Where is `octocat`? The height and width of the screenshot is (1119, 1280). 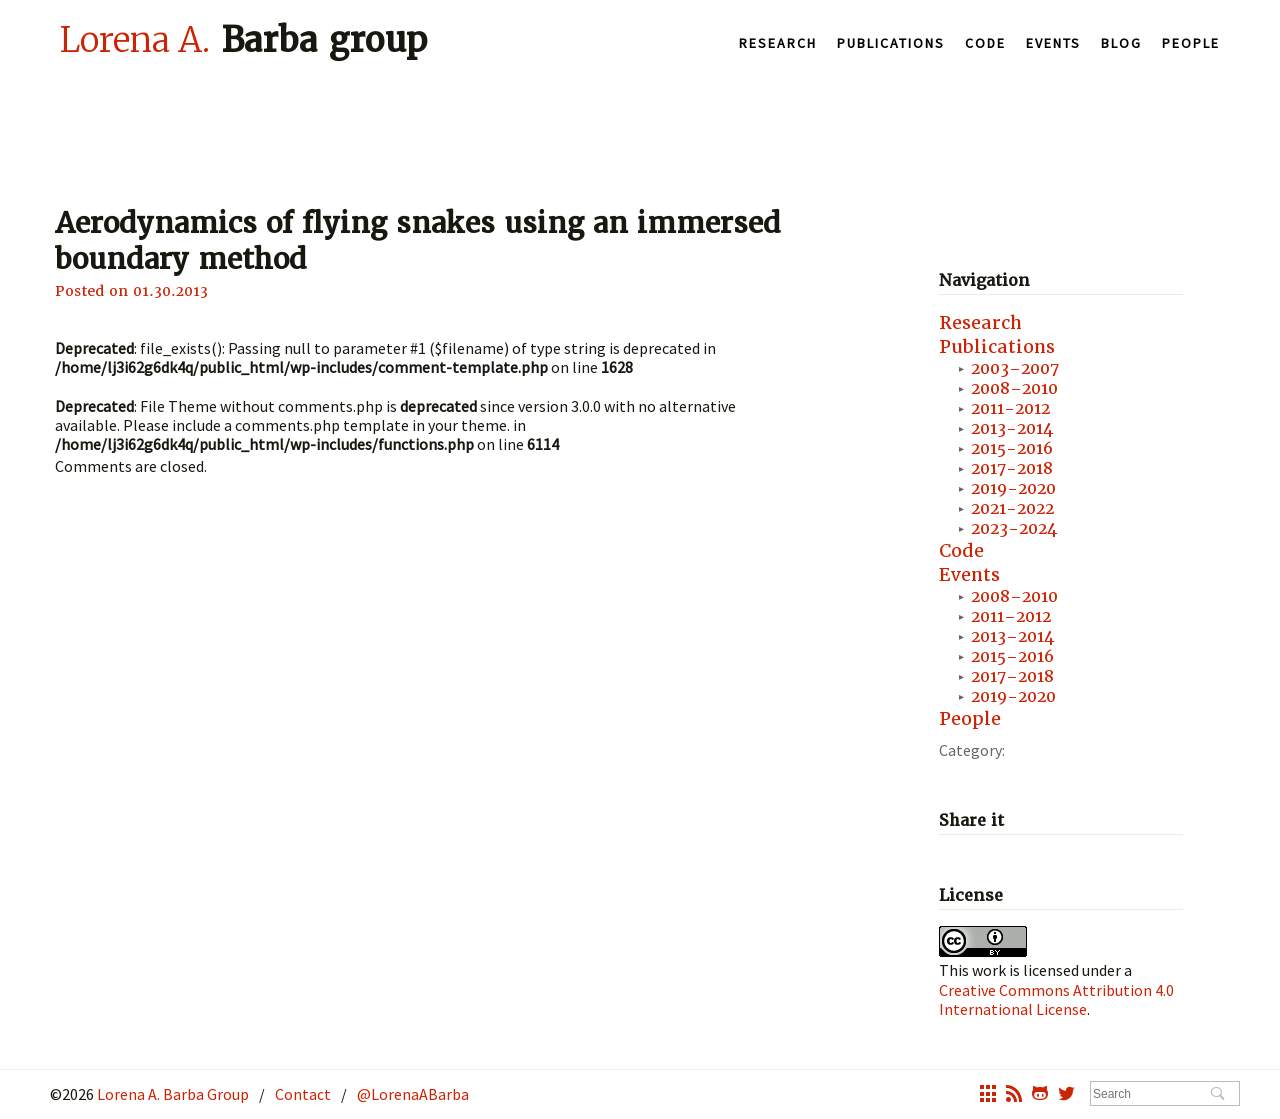 octocat is located at coordinates (1040, 1096).